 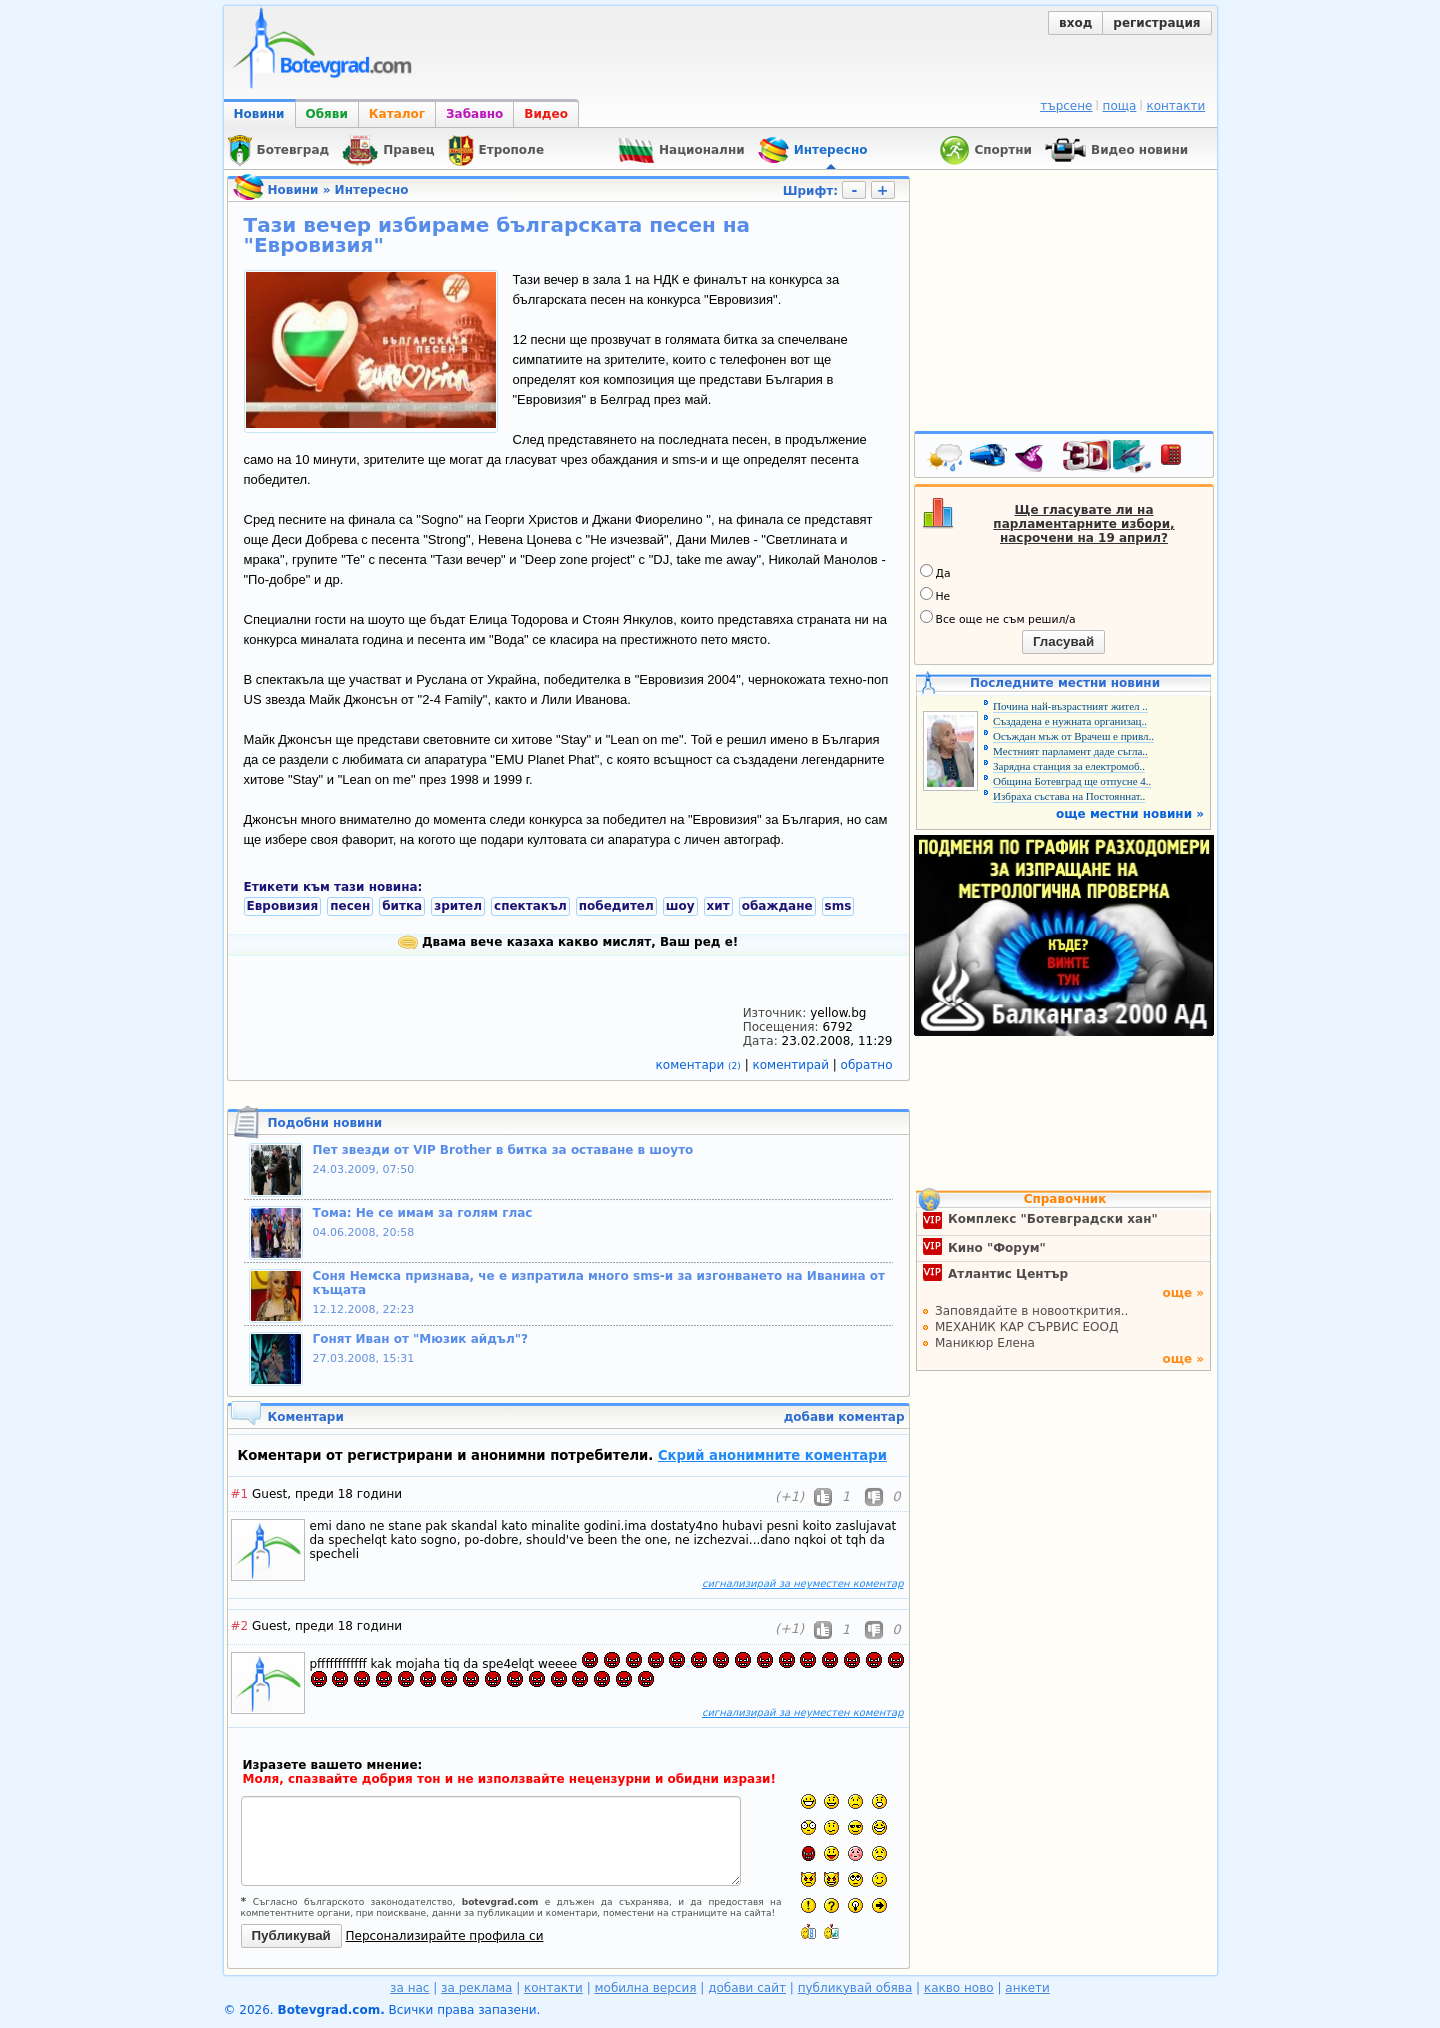 What do you see at coordinates (445, 1936) in the screenshot?
I see `Персонализирайте профила си` at bounding box center [445, 1936].